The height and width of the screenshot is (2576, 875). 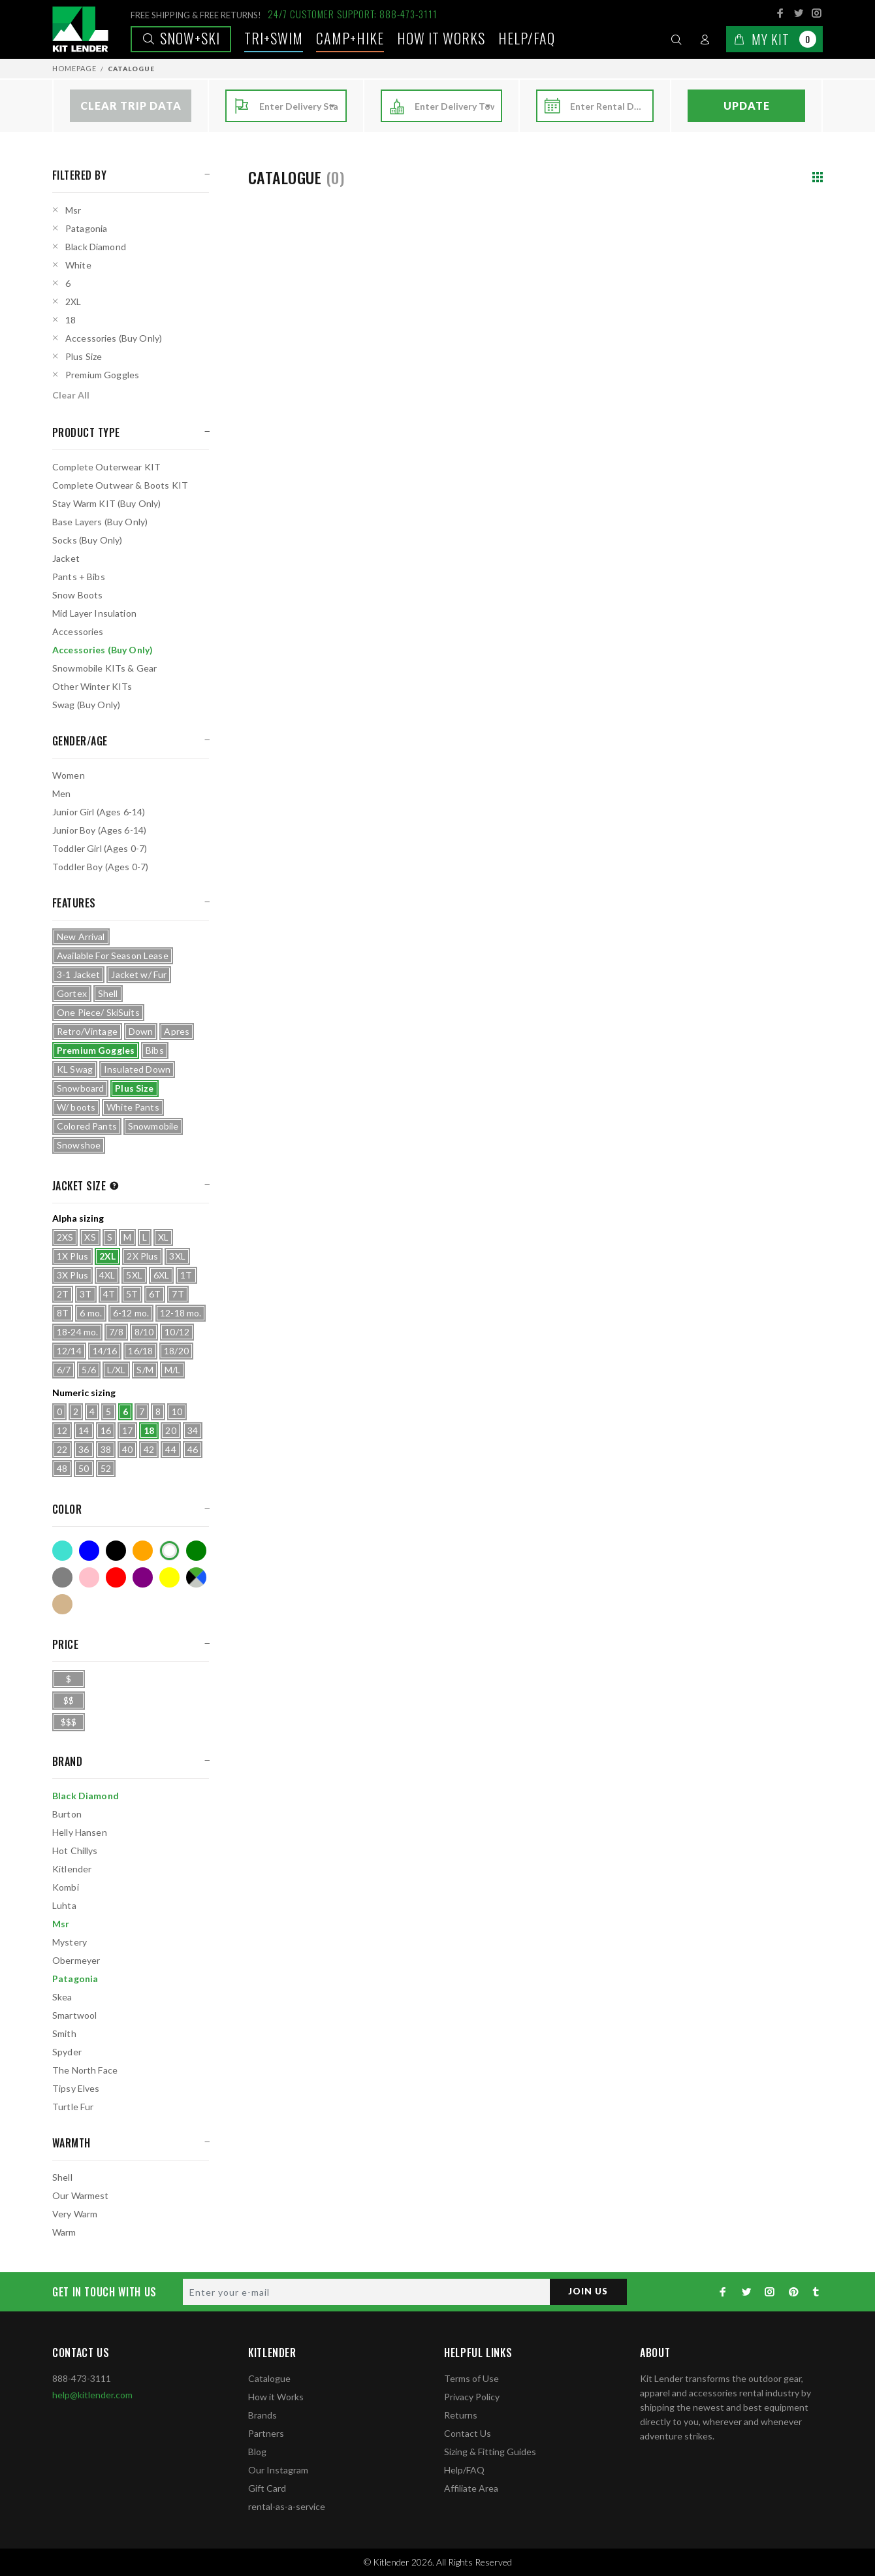 I want to click on 3-1 Jacket, so click(x=78, y=974).